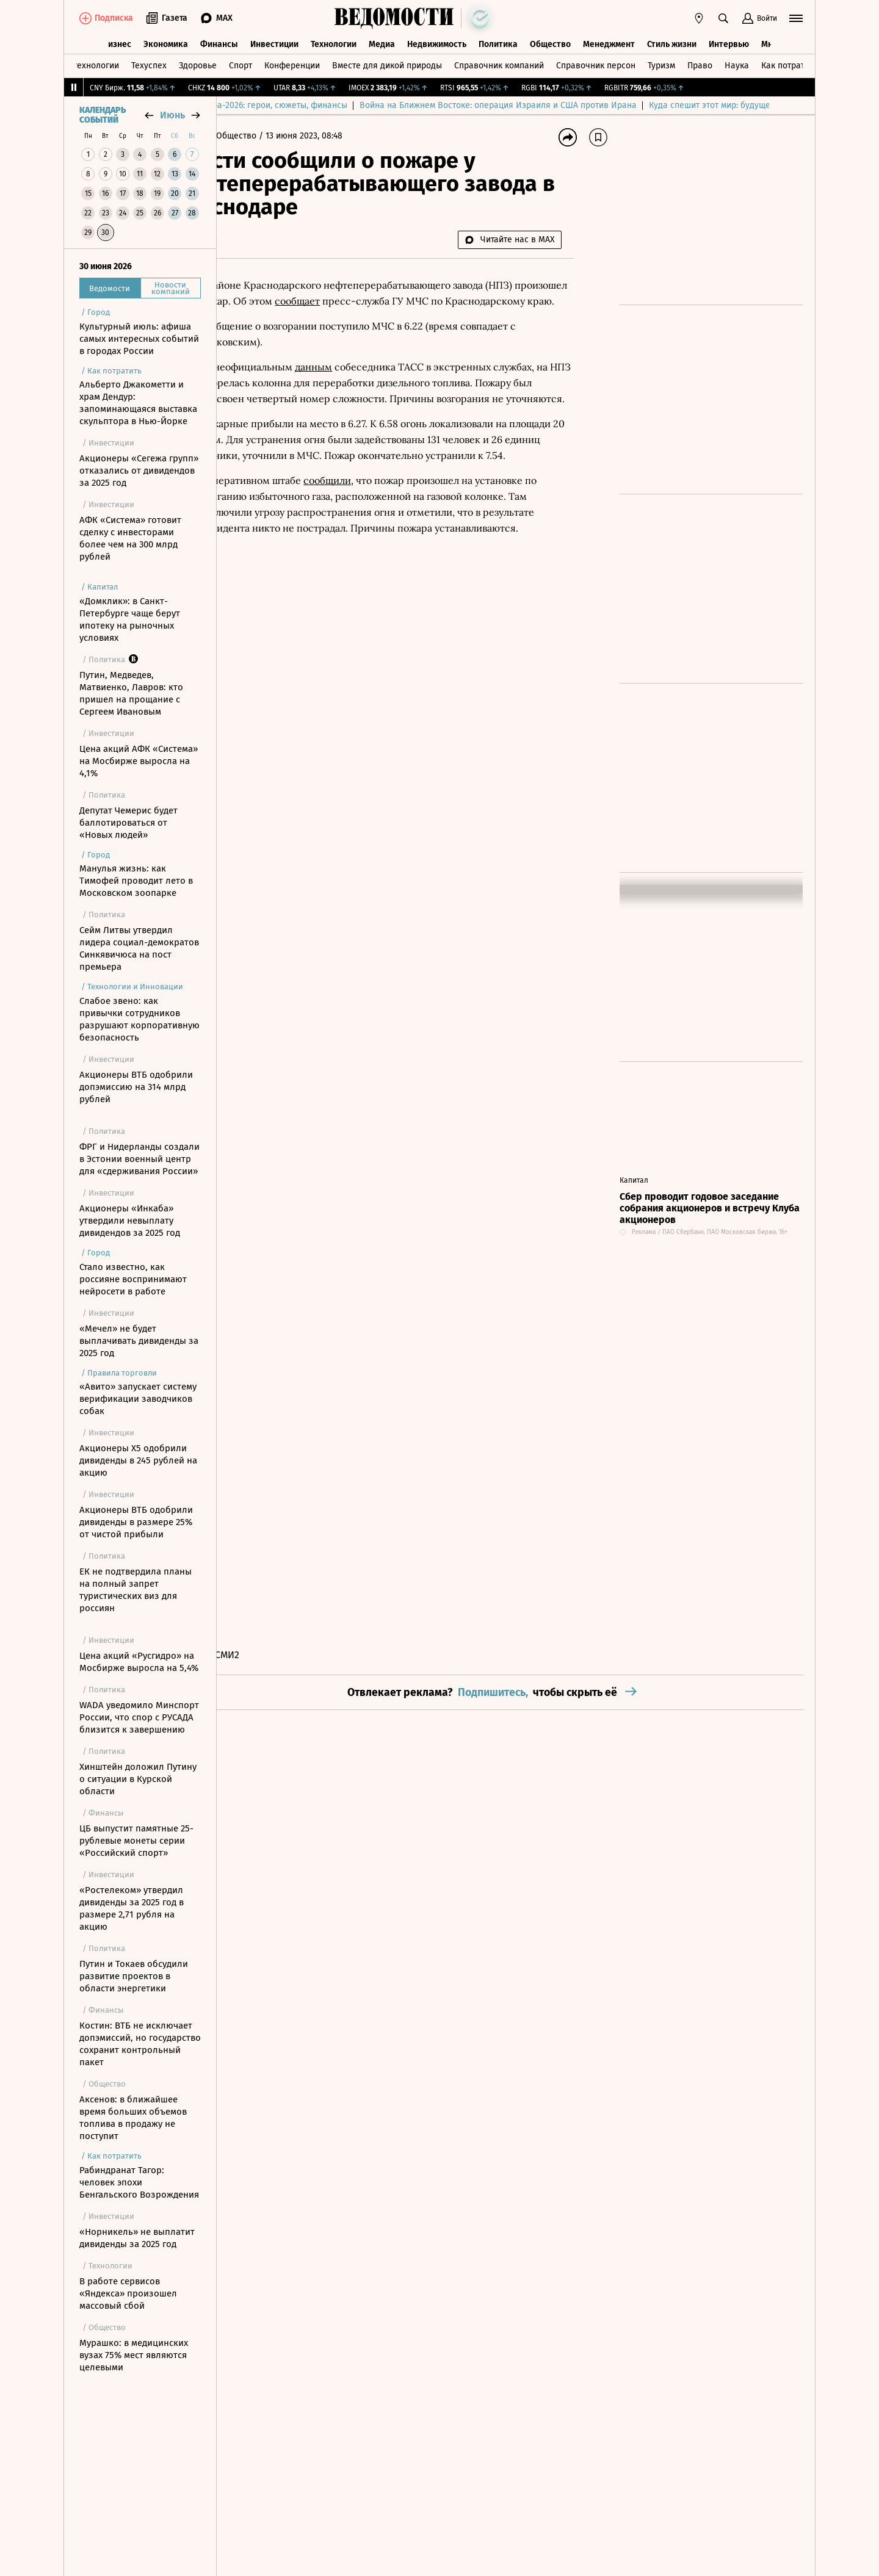  What do you see at coordinates (137, 2237) in the screenshot?
I see `«Норникель» не выплатит дивиденды за 2025 год` at bounding box center [137, 2237].